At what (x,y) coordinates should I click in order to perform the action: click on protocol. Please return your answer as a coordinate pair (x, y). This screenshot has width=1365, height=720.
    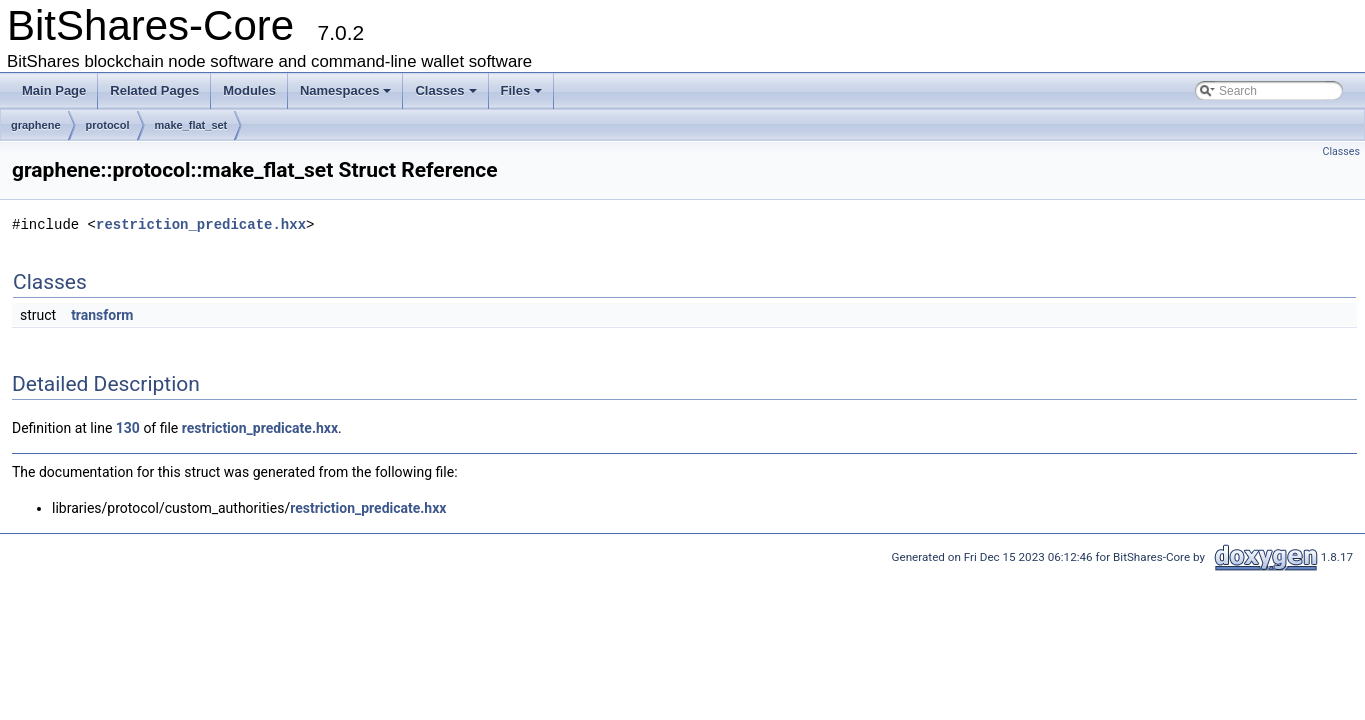
    Looking at the image, I should click on (108, 125).